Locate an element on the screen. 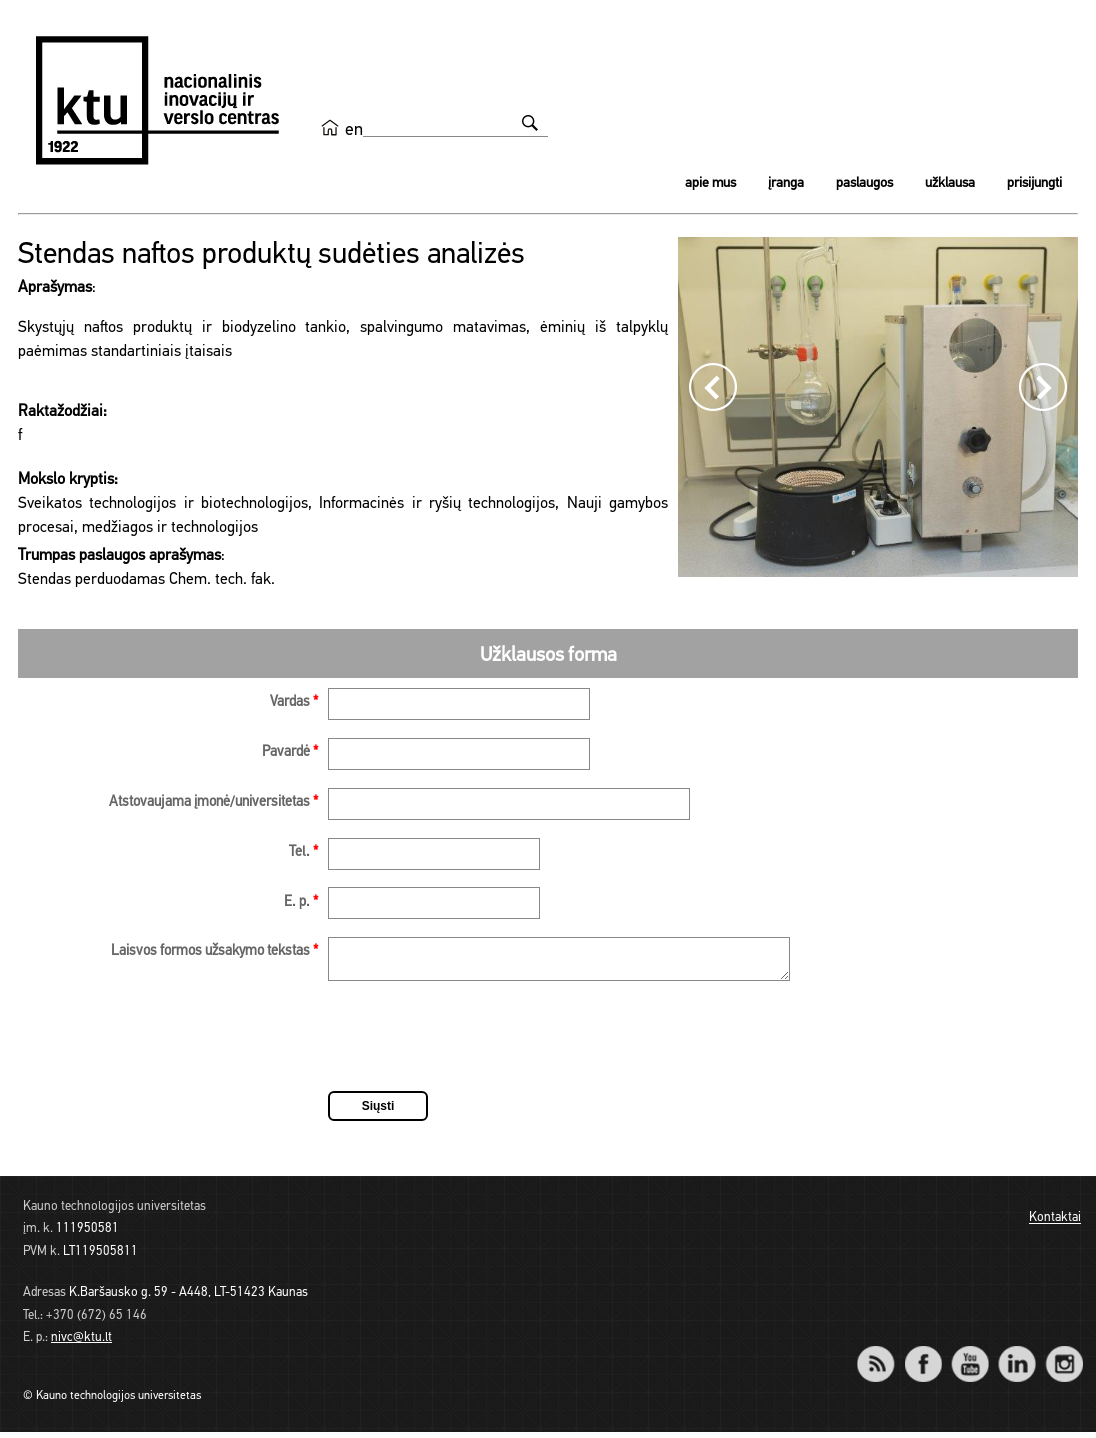  [presentation] is located at coordinates (480, 1045).